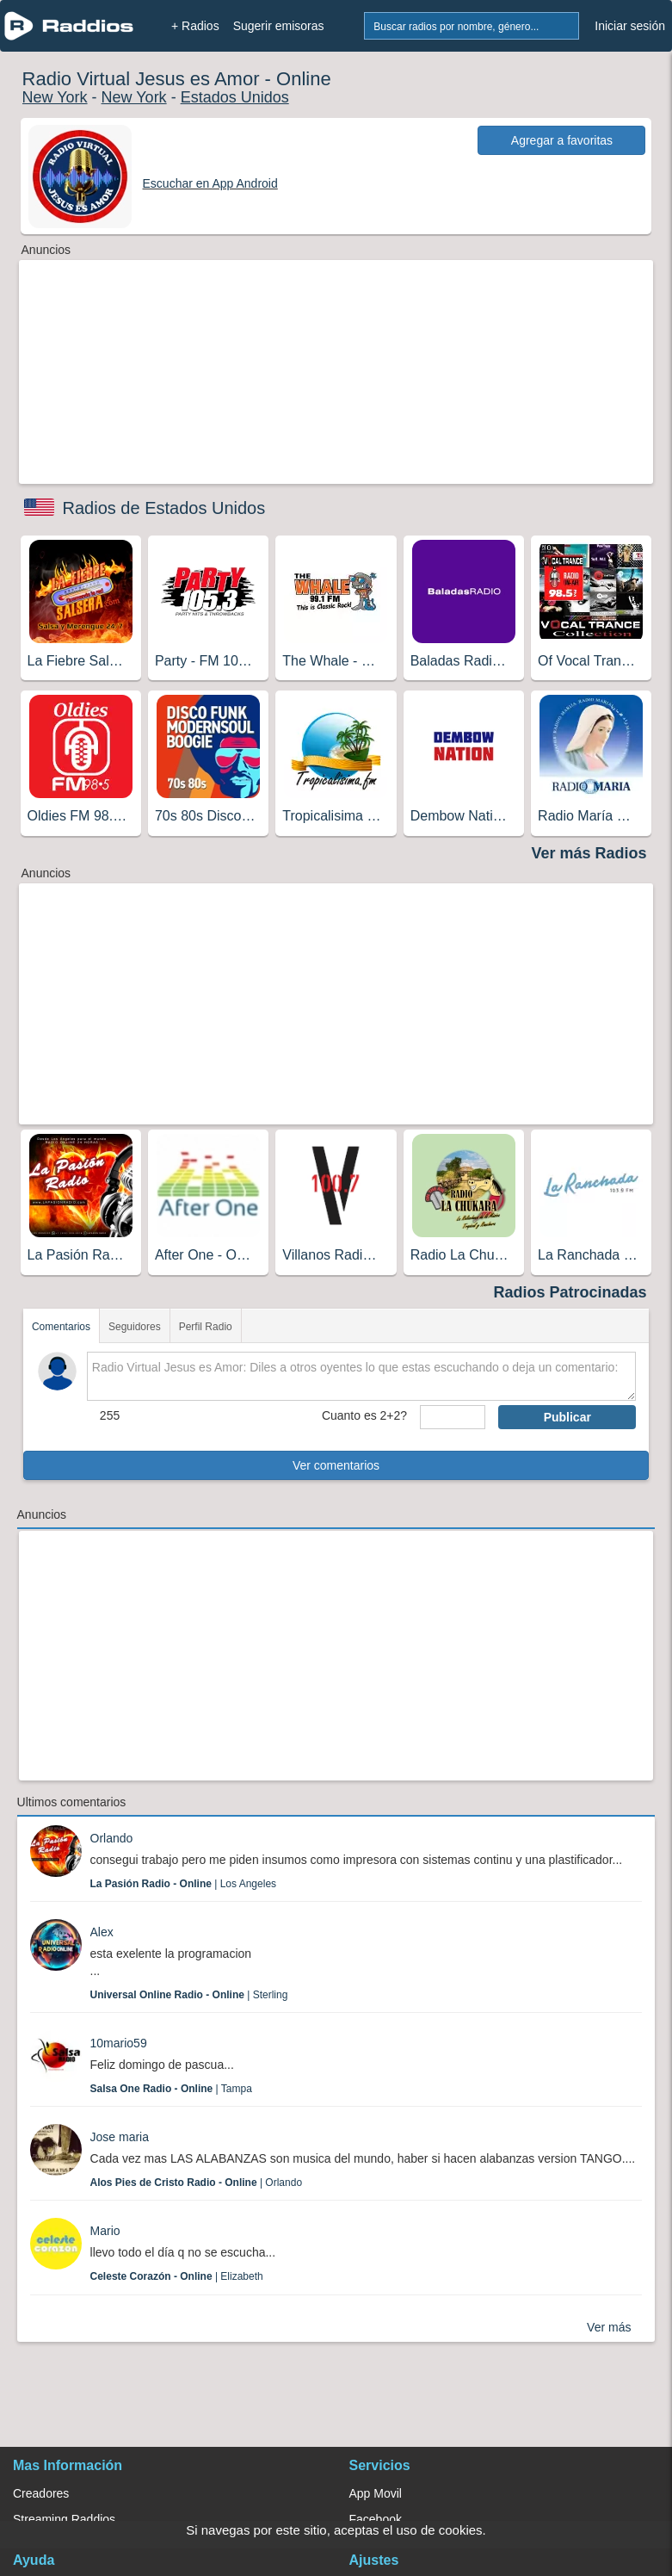 The width and height of the screenshot is (672, 2576). What do you see at coordinates (195, 26) in the screenshot?
I see `+ Radios` at bounding box center [195, 26].